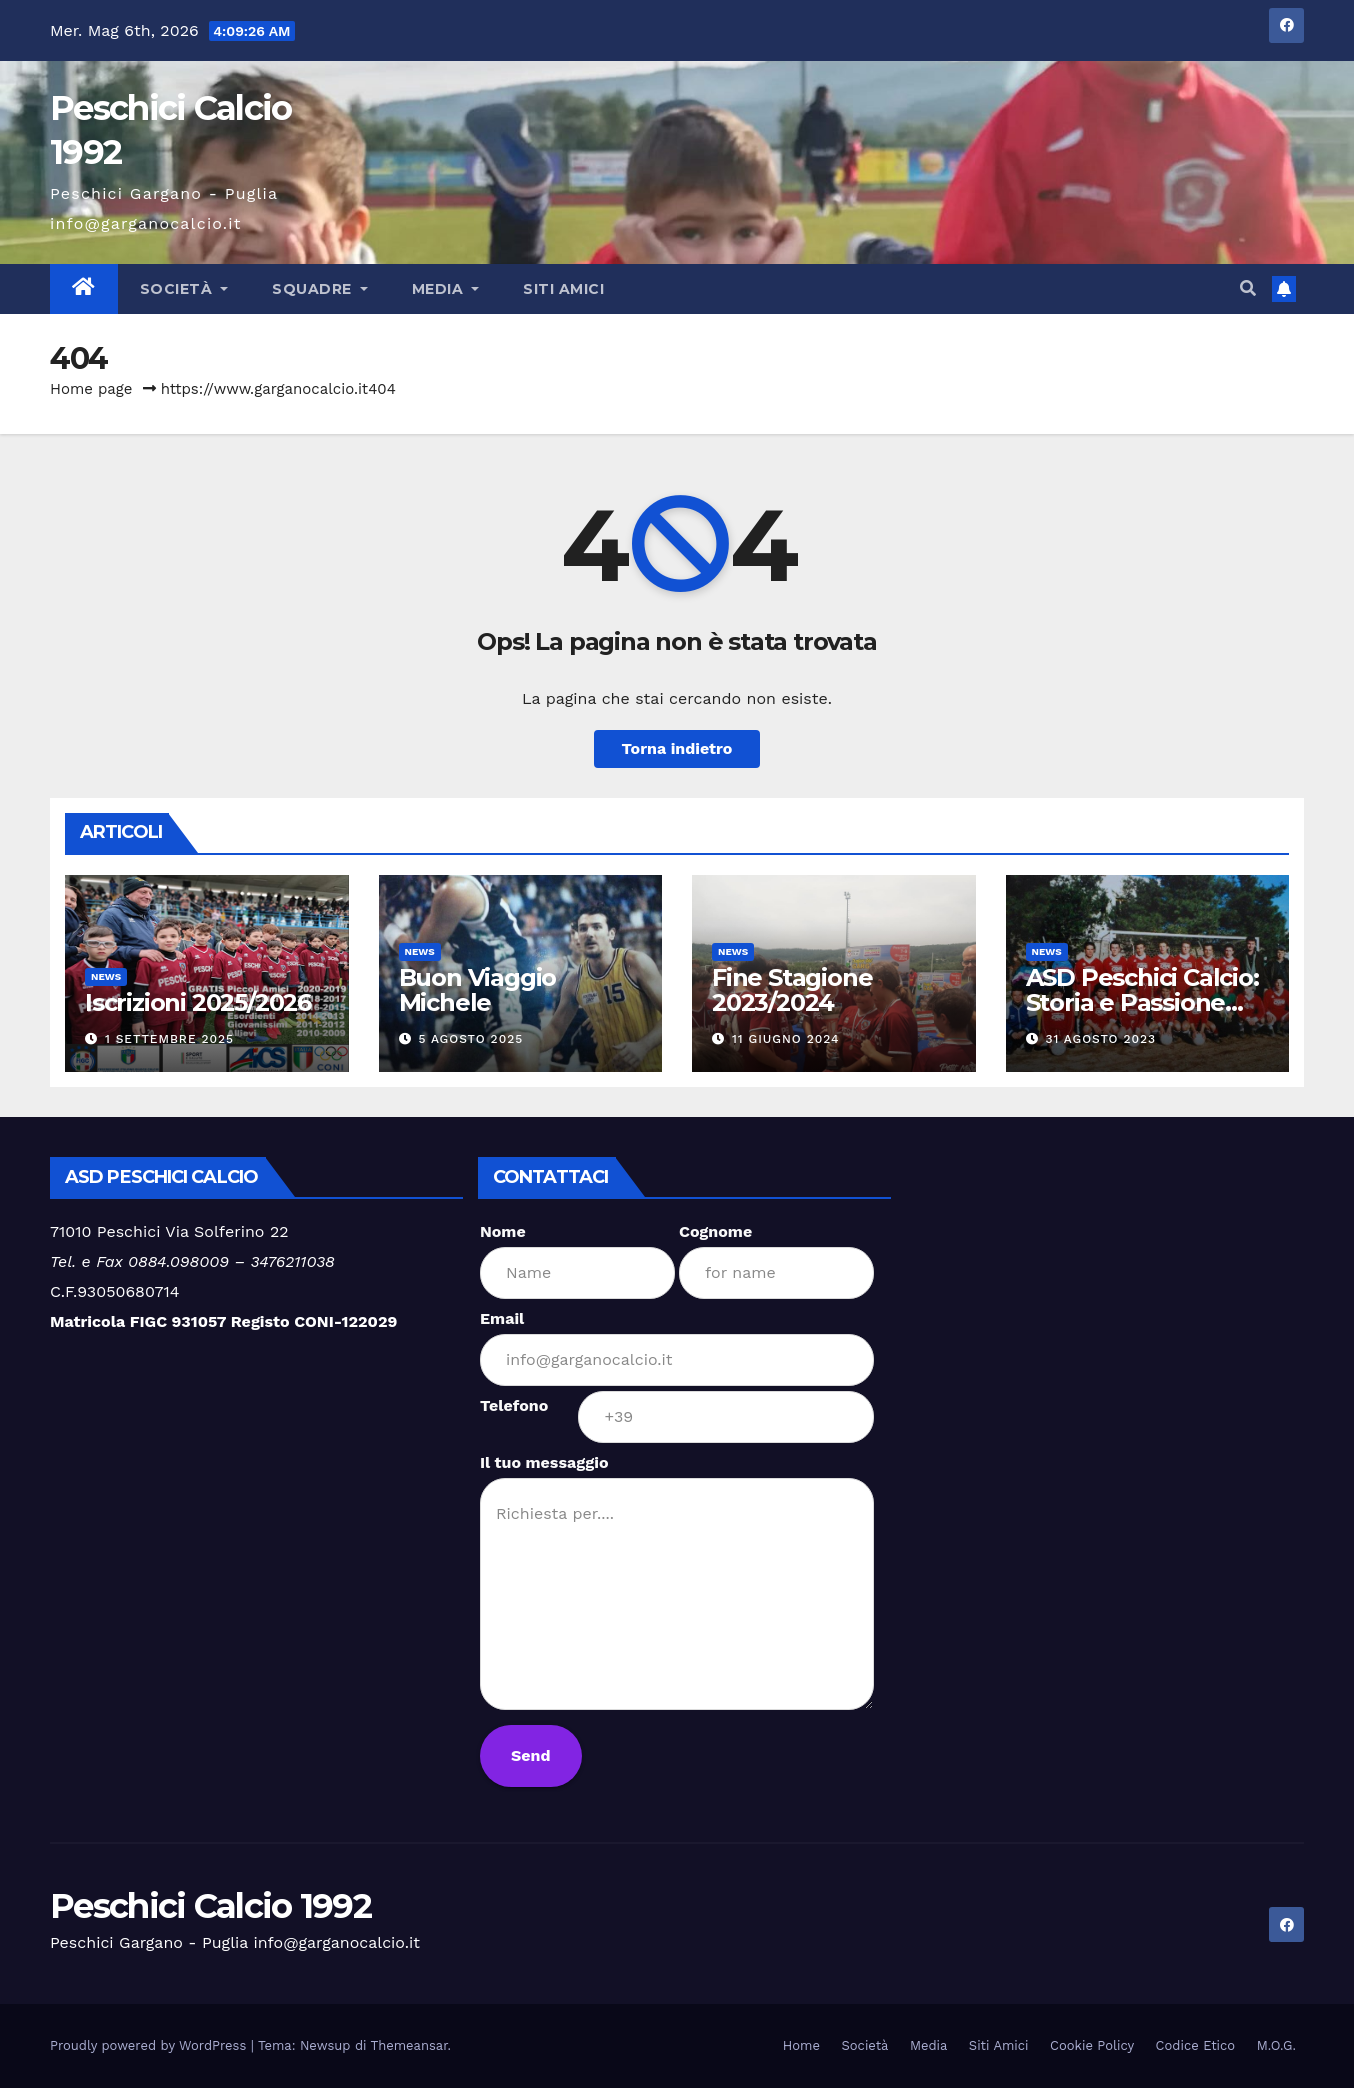 The height and width of the screenshot is (2088, 1354). What do you see at coordinates (1276, 2045) in the screenshot?
I see `M.O.G.` at bounding box center [1276, 2045].